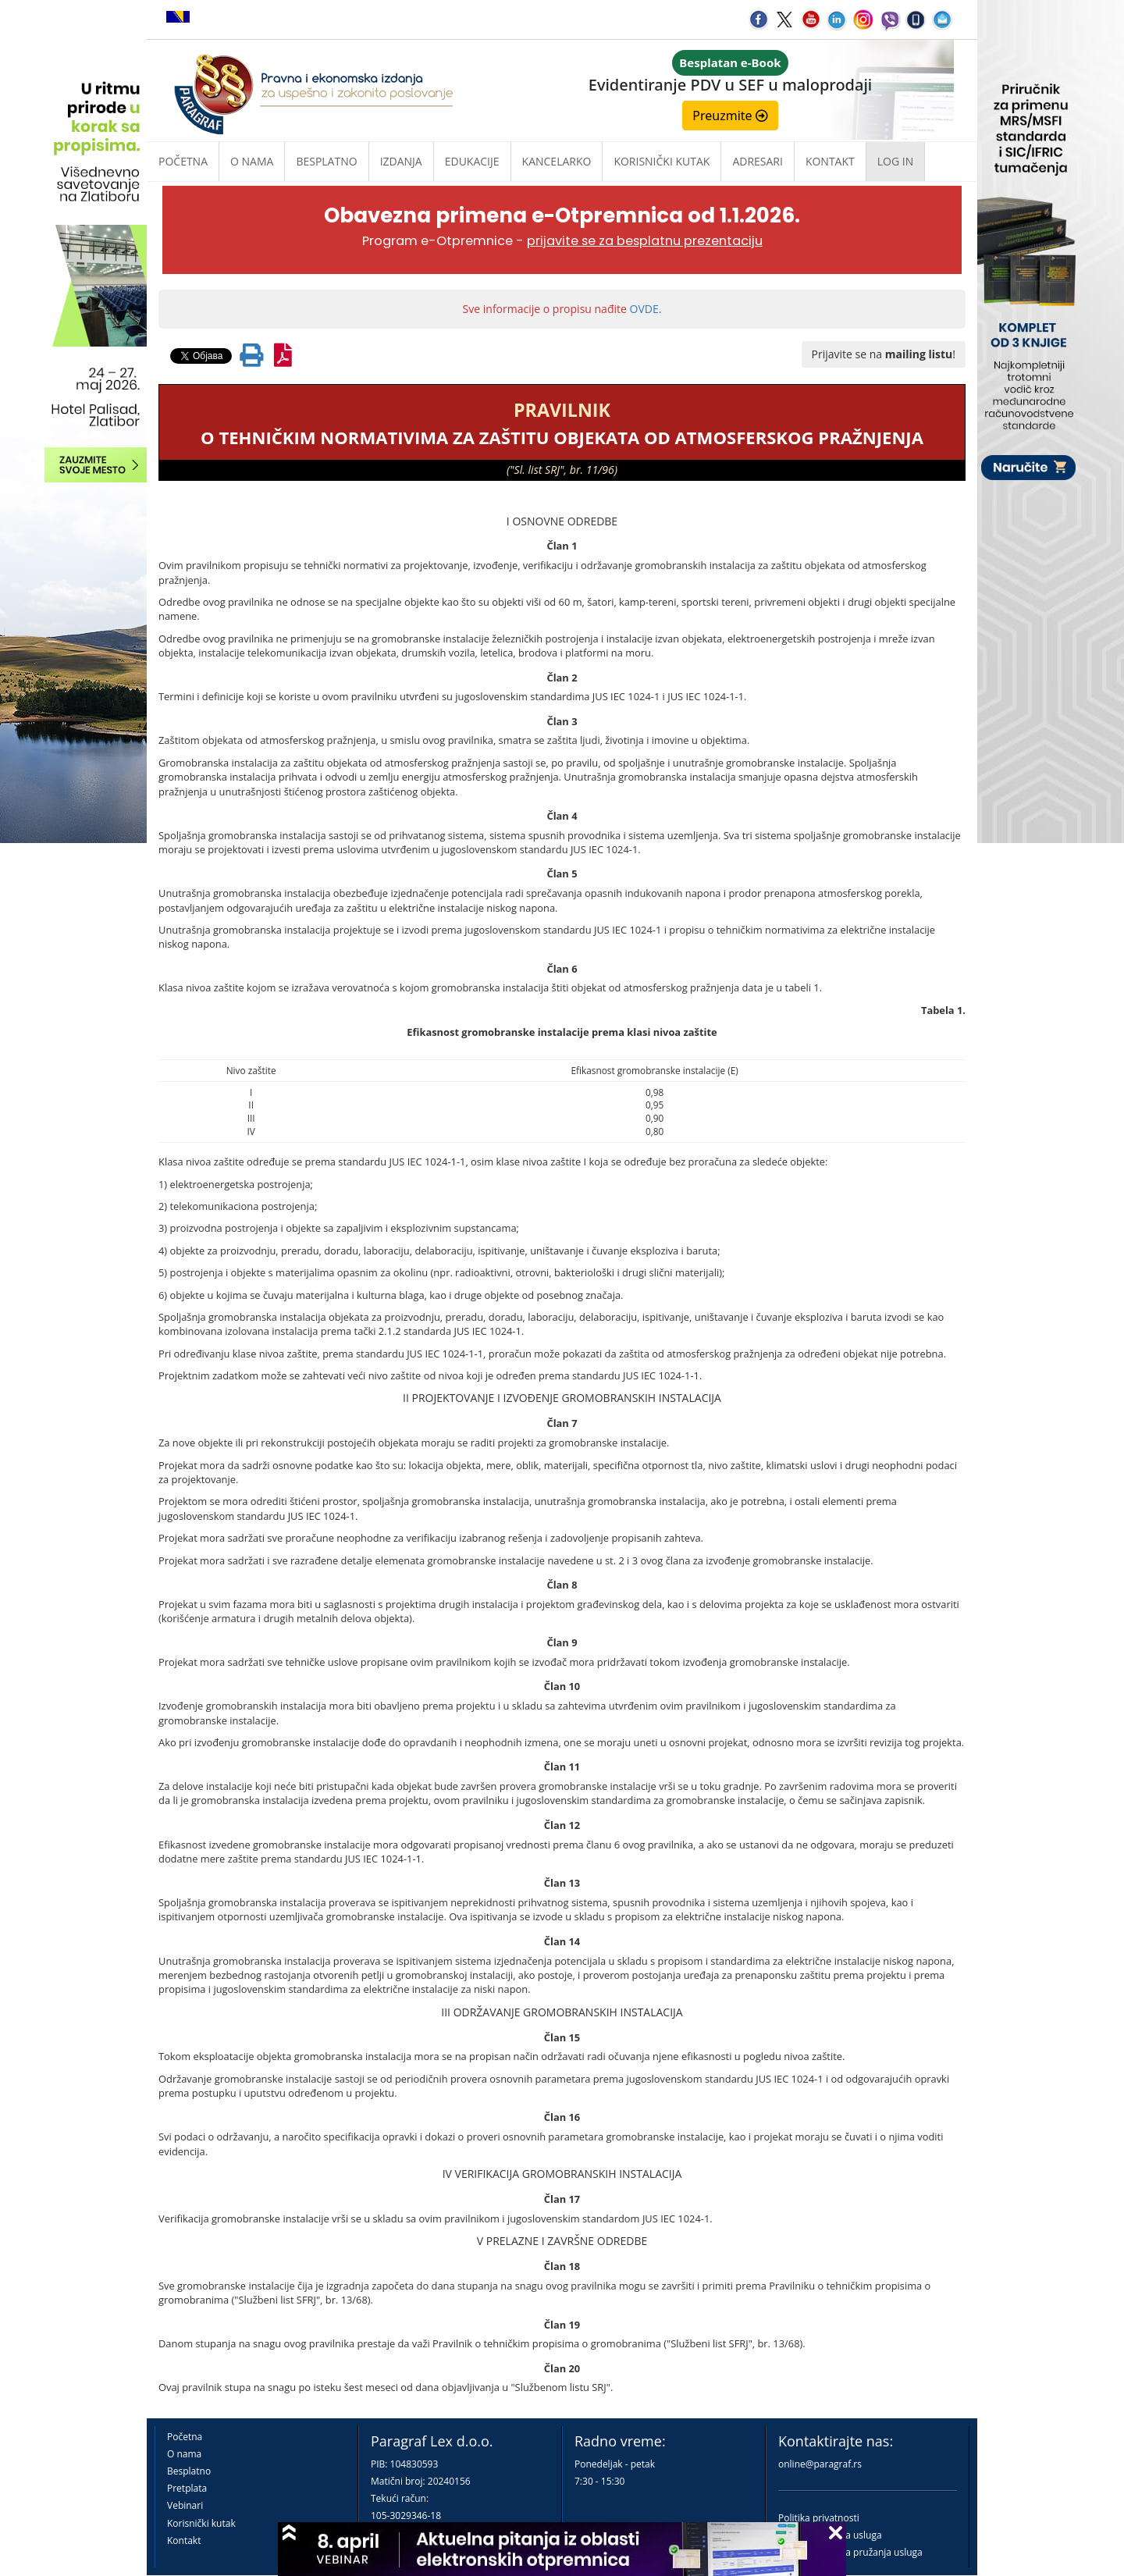 The width and height of the screenshot is (1124, 2576). I want to click on Pretplata, so click(187, 2488).